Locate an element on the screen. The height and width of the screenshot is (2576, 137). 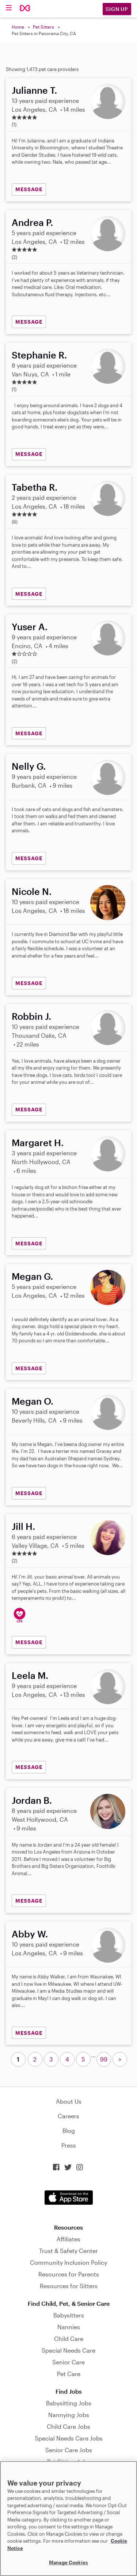
Senior Care Jobs is located at coordinates (68, 2449).